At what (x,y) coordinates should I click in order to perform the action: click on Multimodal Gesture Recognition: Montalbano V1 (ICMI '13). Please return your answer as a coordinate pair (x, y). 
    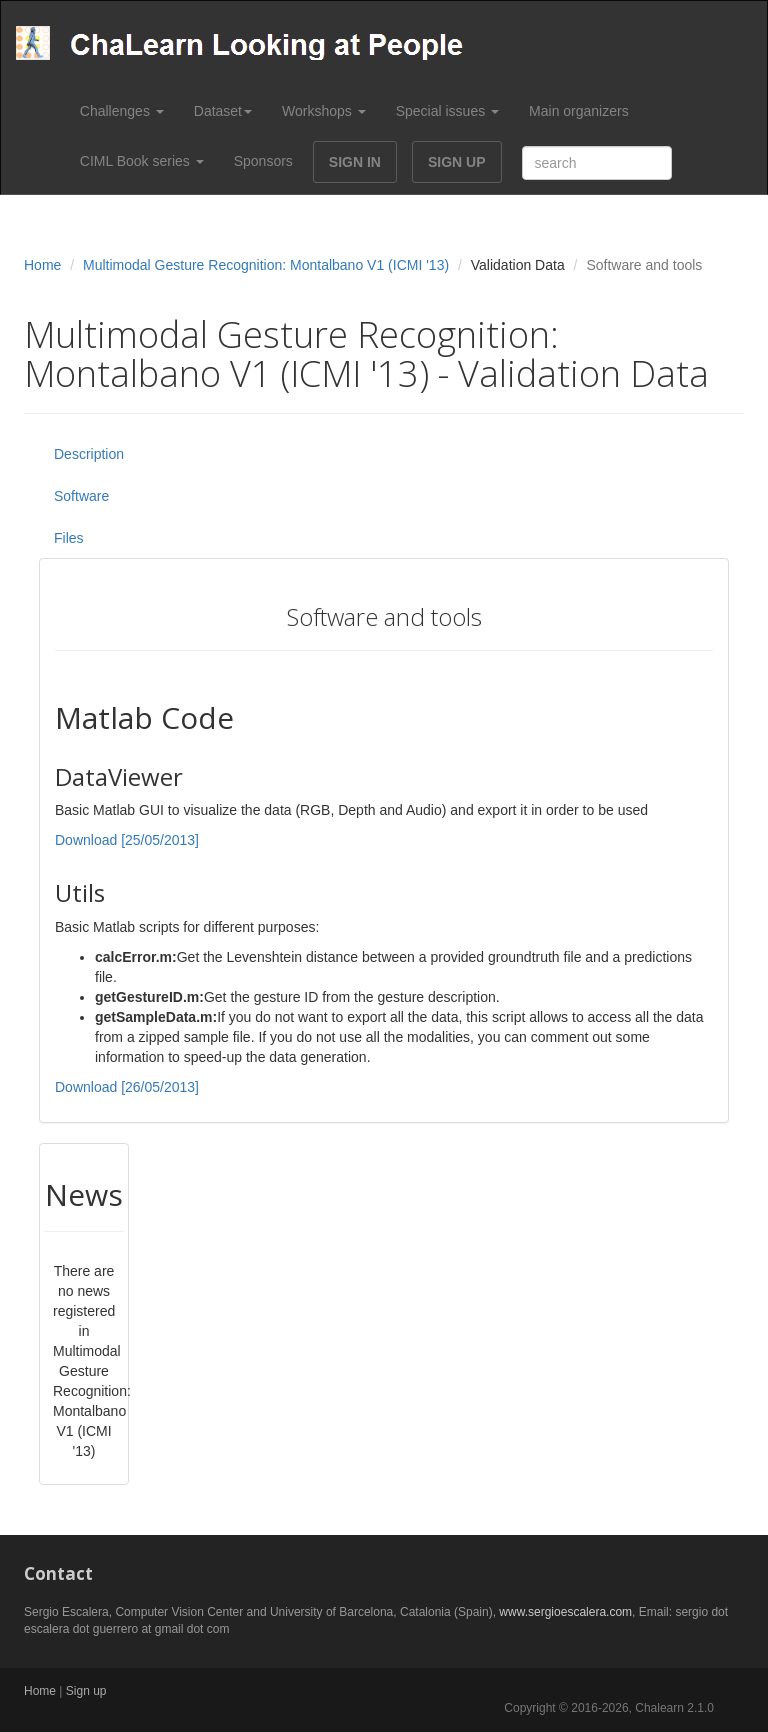
    Looking at the image, I should click on (266, 265).